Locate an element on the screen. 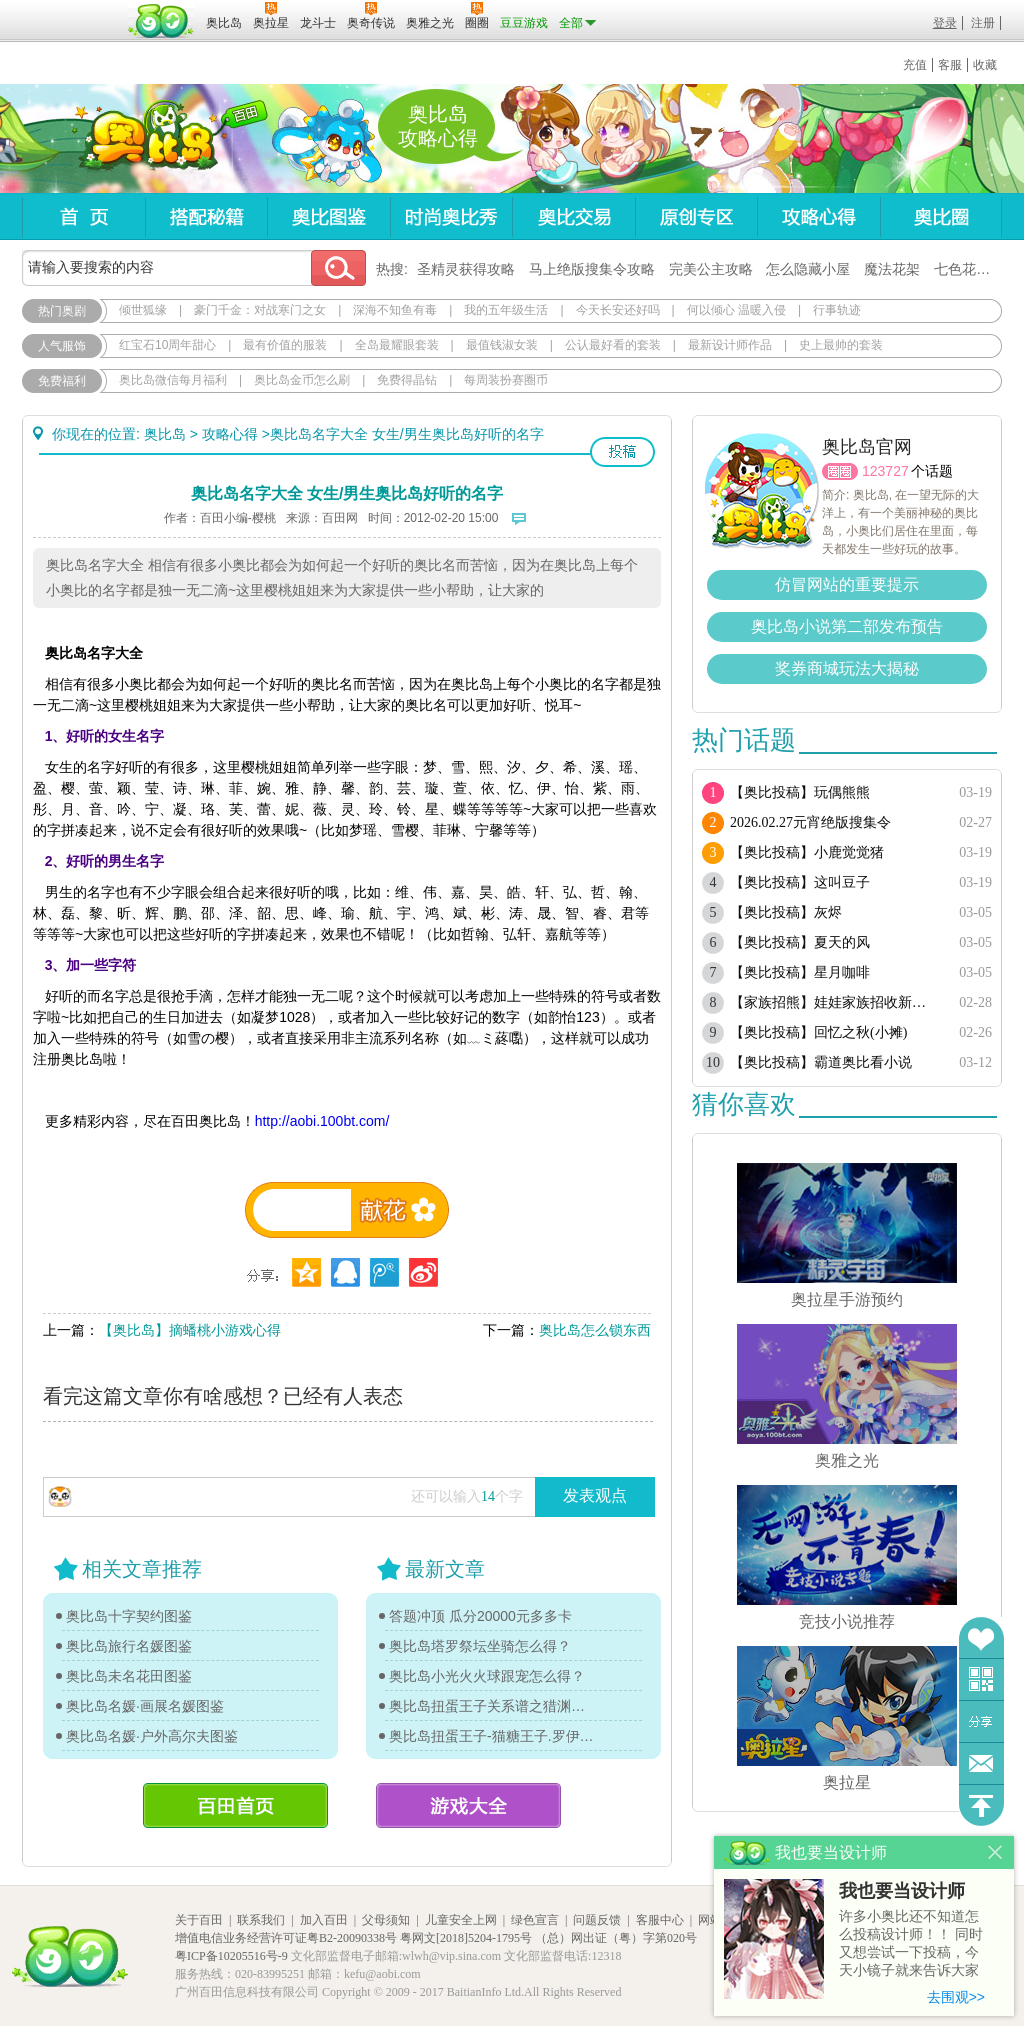  奥比岛扭蛋王子-猫糖王子.罗伊传记 is located at coordinates (492, 1736).